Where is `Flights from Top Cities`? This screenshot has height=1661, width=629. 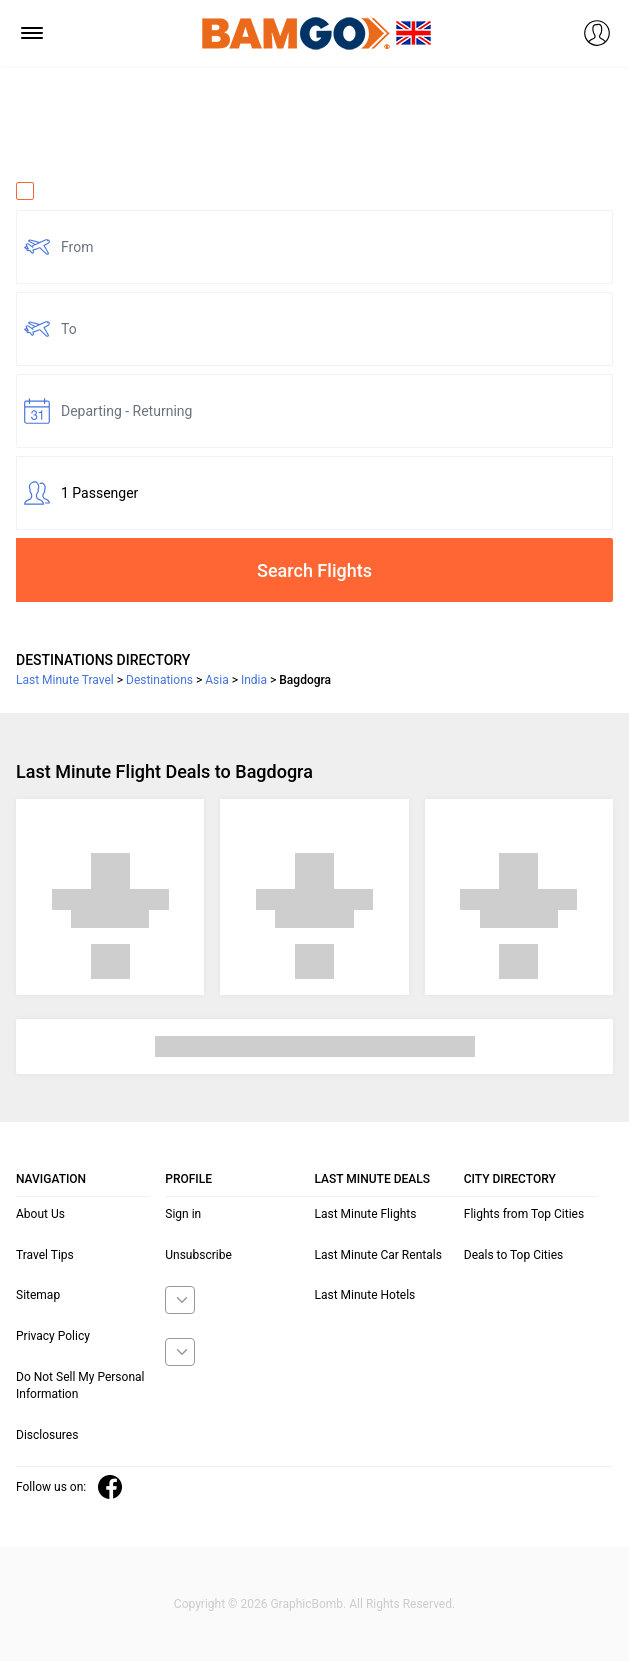
Flights from Top Cities is located at coordinates (524, 1214).